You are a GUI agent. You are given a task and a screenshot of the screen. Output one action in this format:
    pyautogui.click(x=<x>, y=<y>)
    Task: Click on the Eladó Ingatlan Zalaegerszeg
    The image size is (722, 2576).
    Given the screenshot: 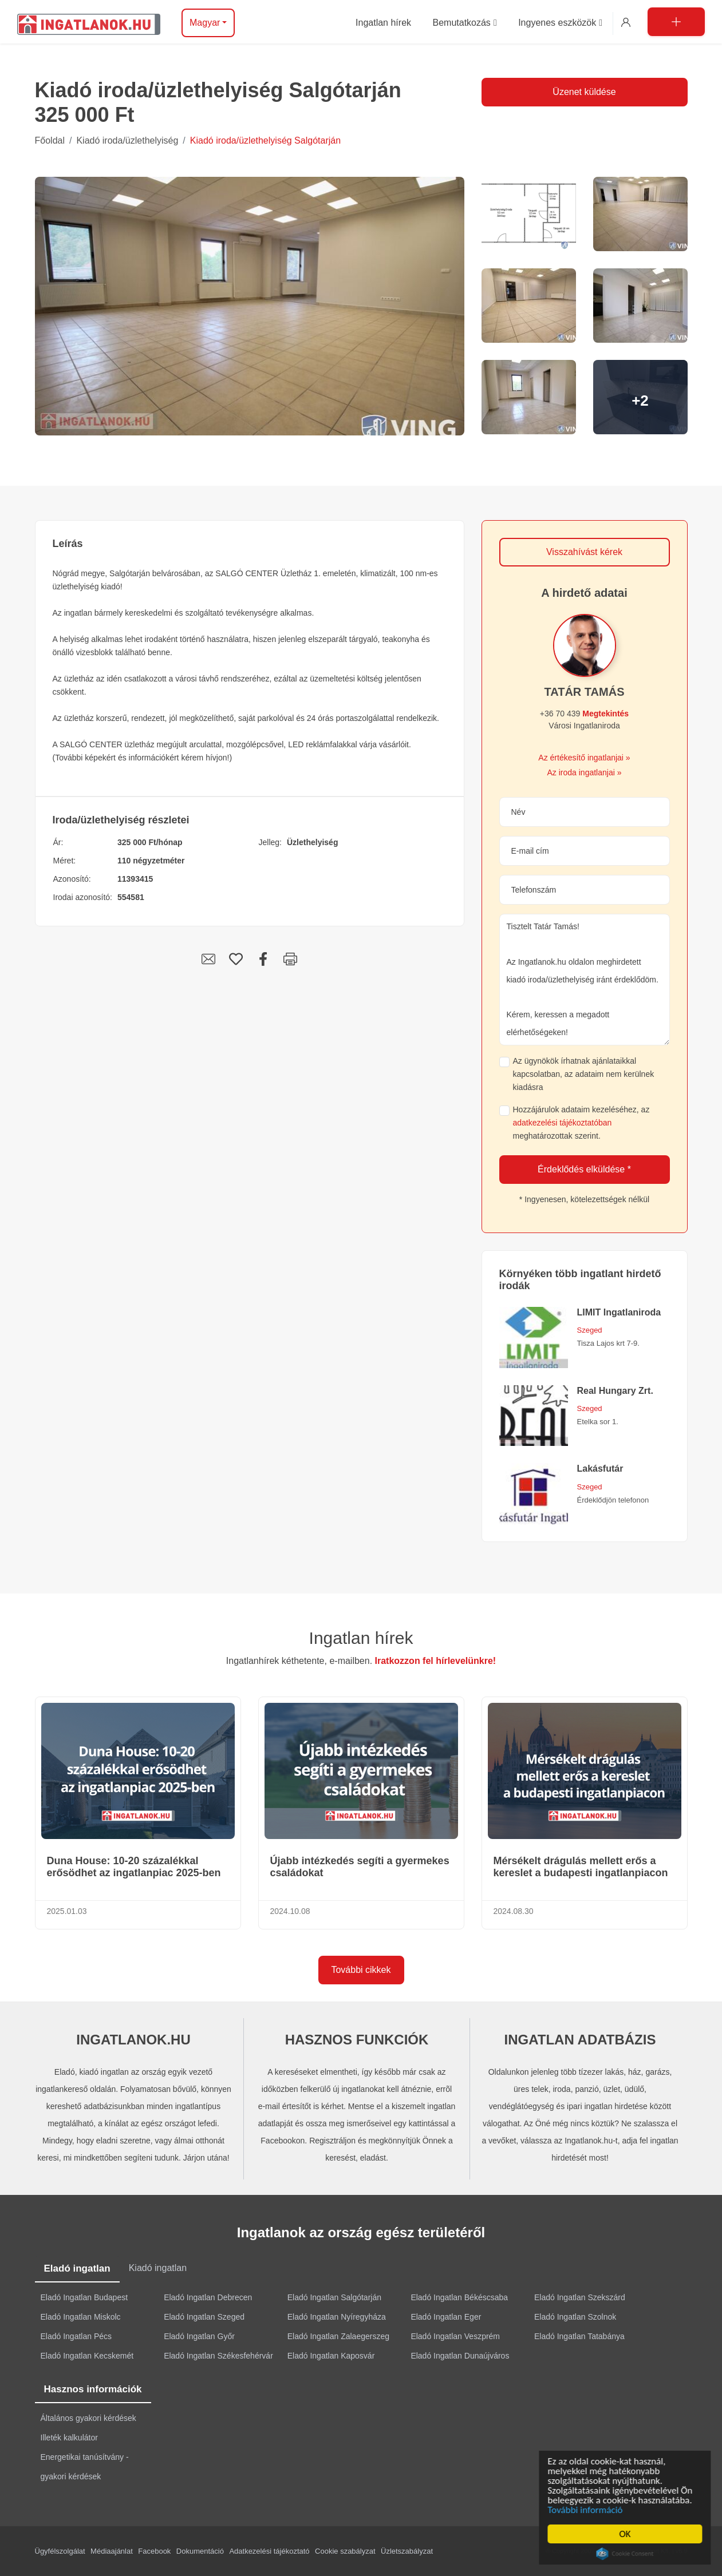 What is the action you would take?
    pyautogui.click(x=338, y=2336)
    